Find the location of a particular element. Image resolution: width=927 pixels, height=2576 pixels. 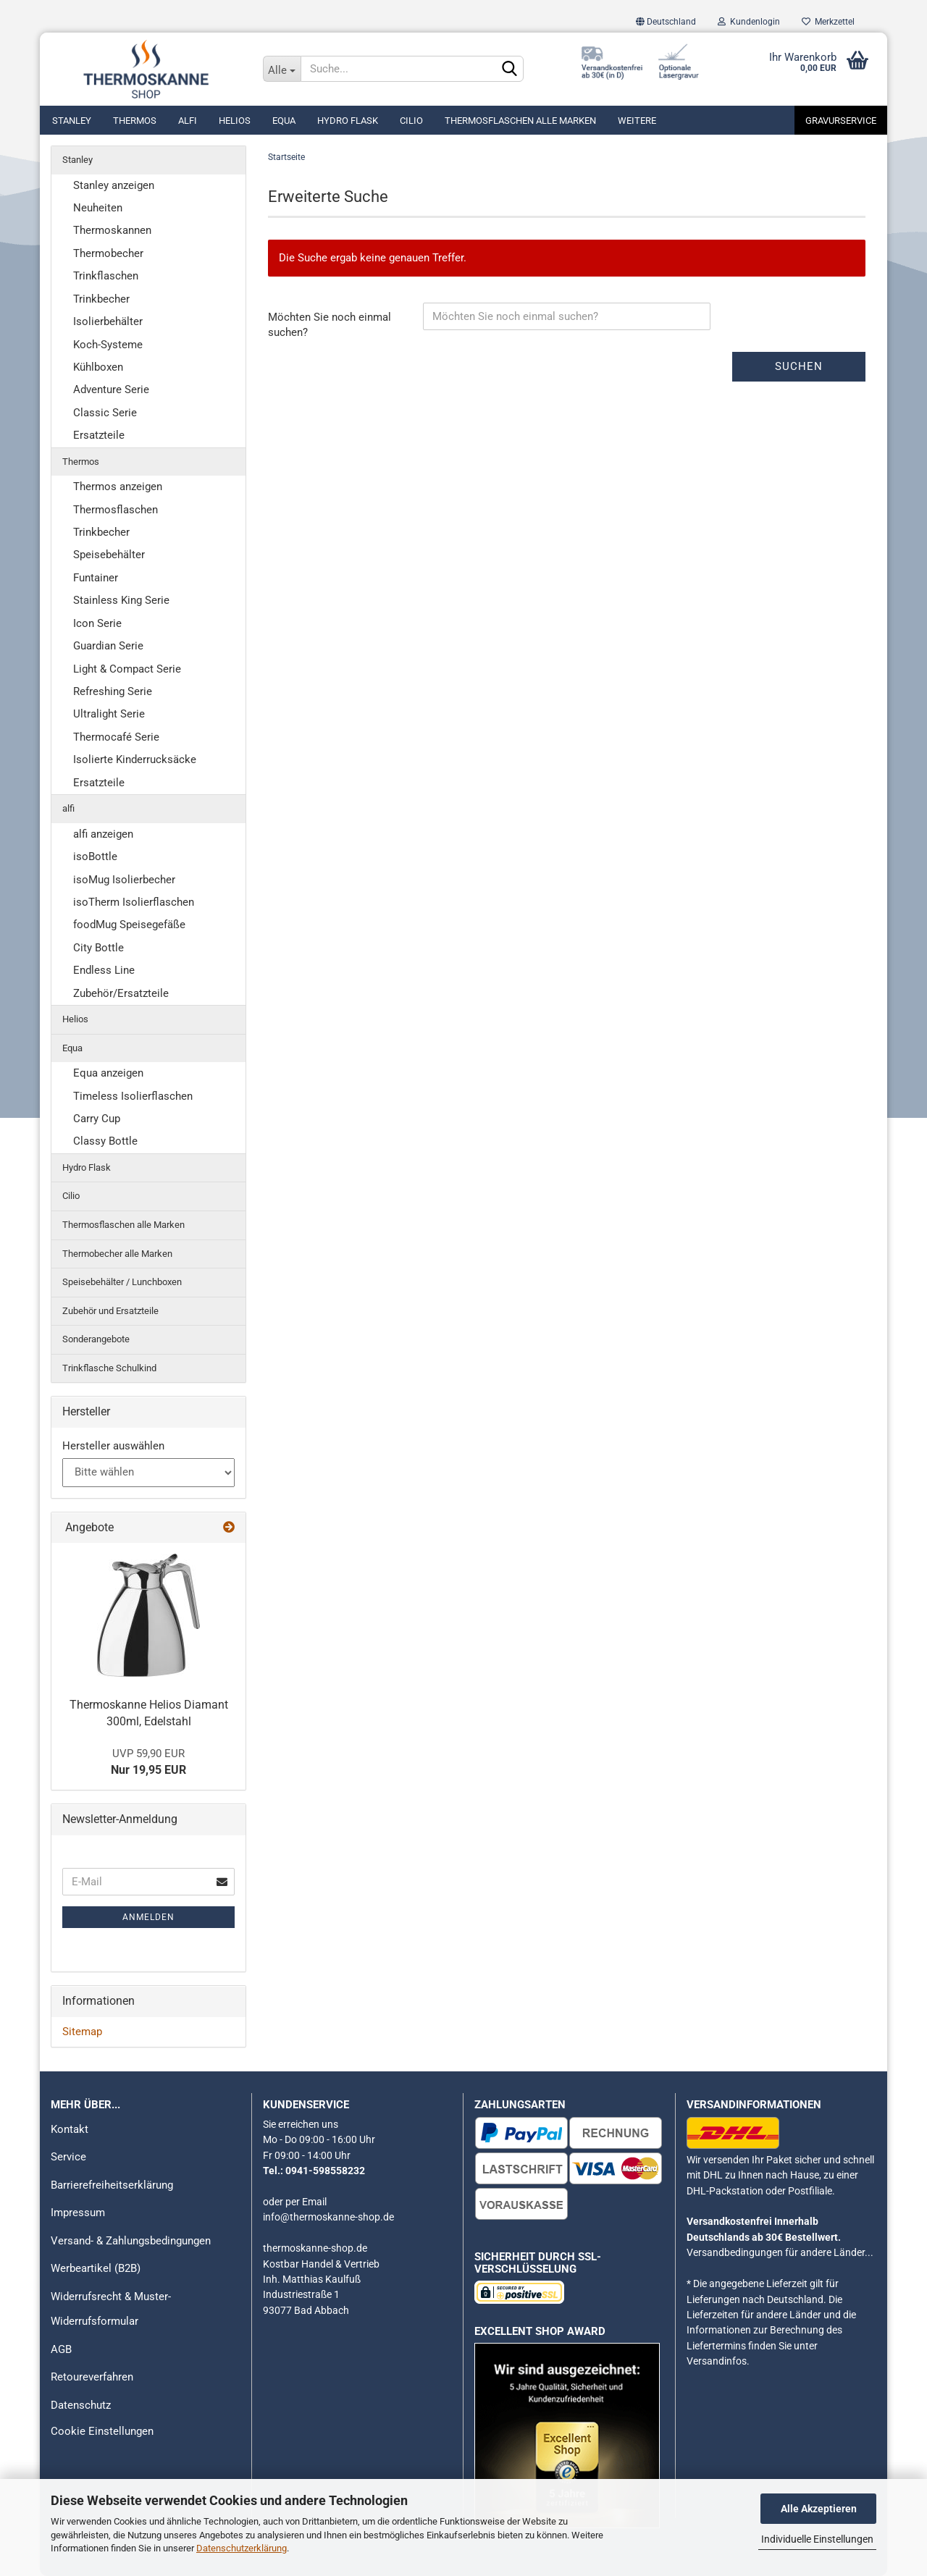

Helios is located at coordinates (235, 120).